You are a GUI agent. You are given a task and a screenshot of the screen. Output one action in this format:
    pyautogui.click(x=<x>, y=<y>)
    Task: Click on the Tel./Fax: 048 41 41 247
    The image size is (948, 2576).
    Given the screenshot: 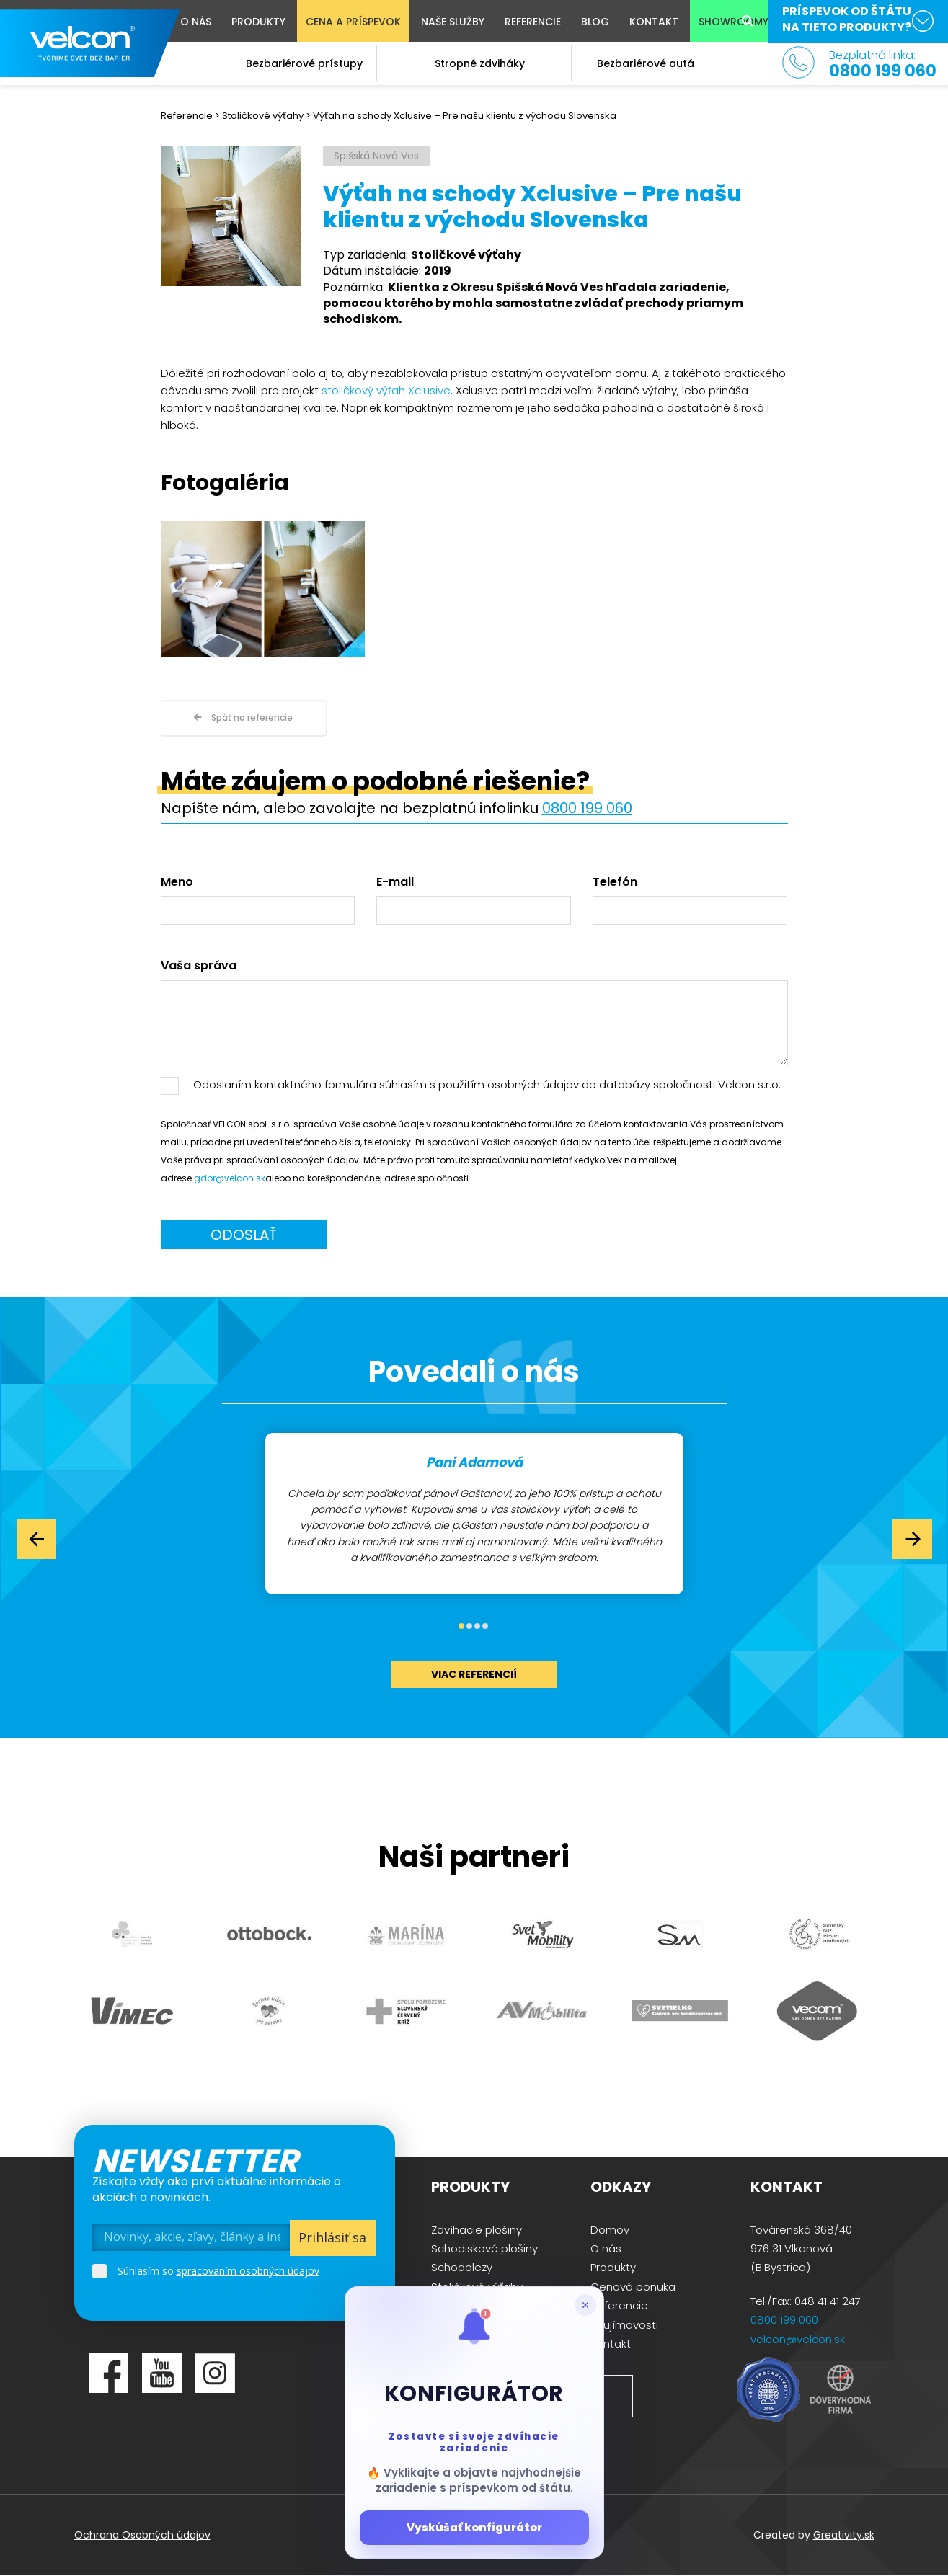 What is the action you would take?
    pyautogui.click(x=805, y=2301)
    